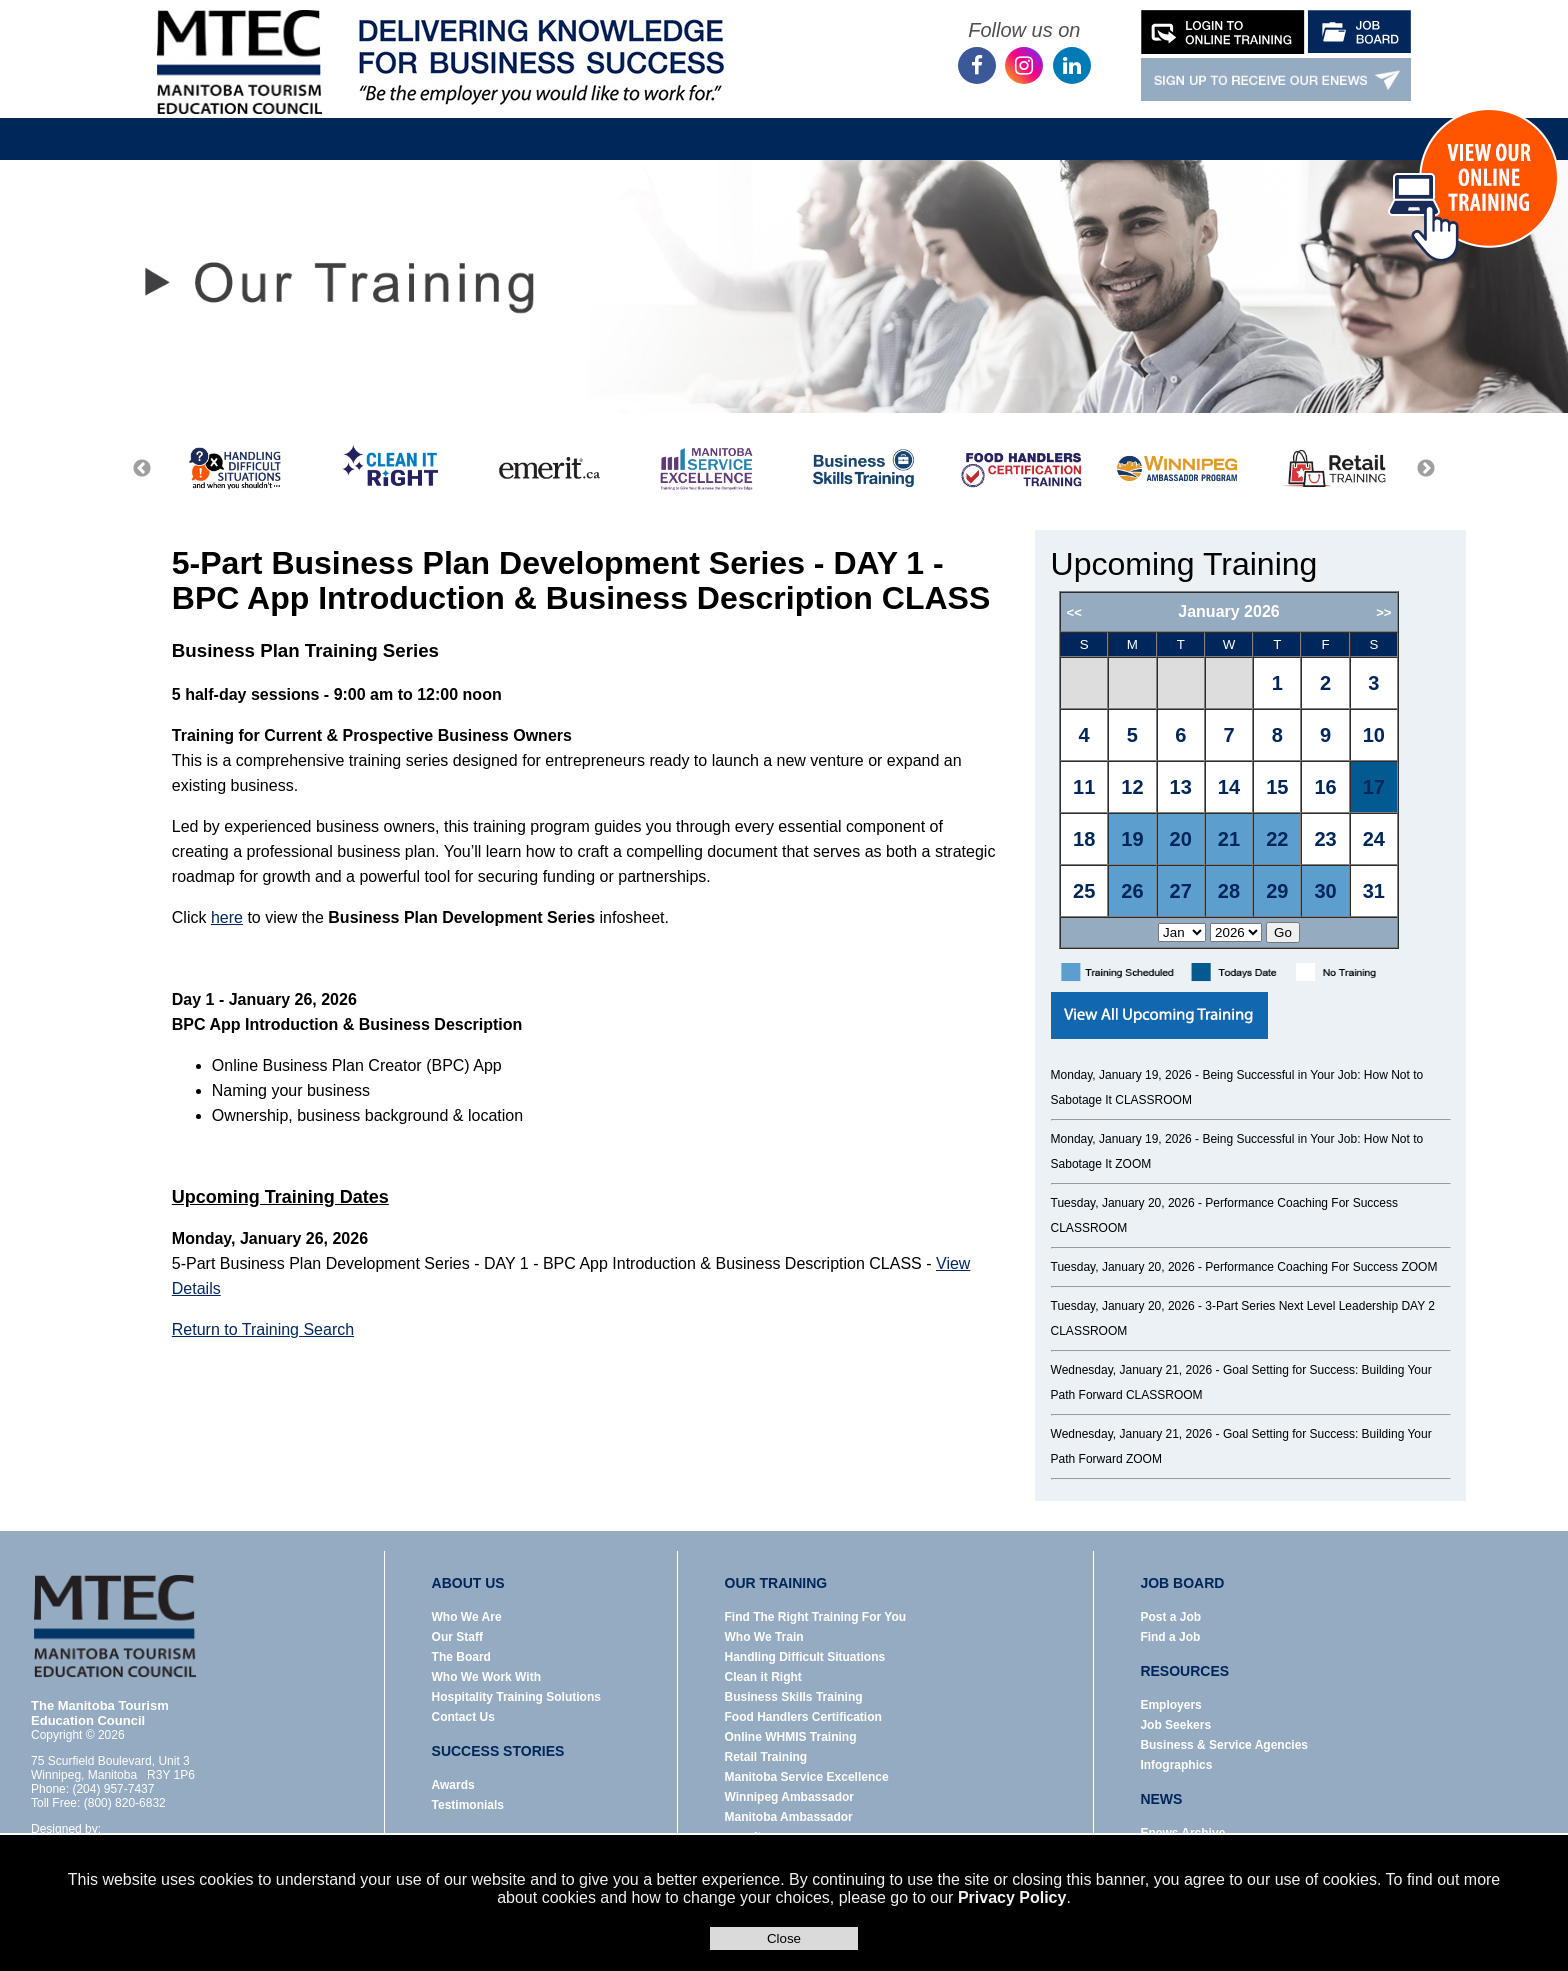 This screenshot has height=1971, width=1568. Describe the element at coordinates (763, 1677) in the screenshot. I see `Clean it Right` at that location.